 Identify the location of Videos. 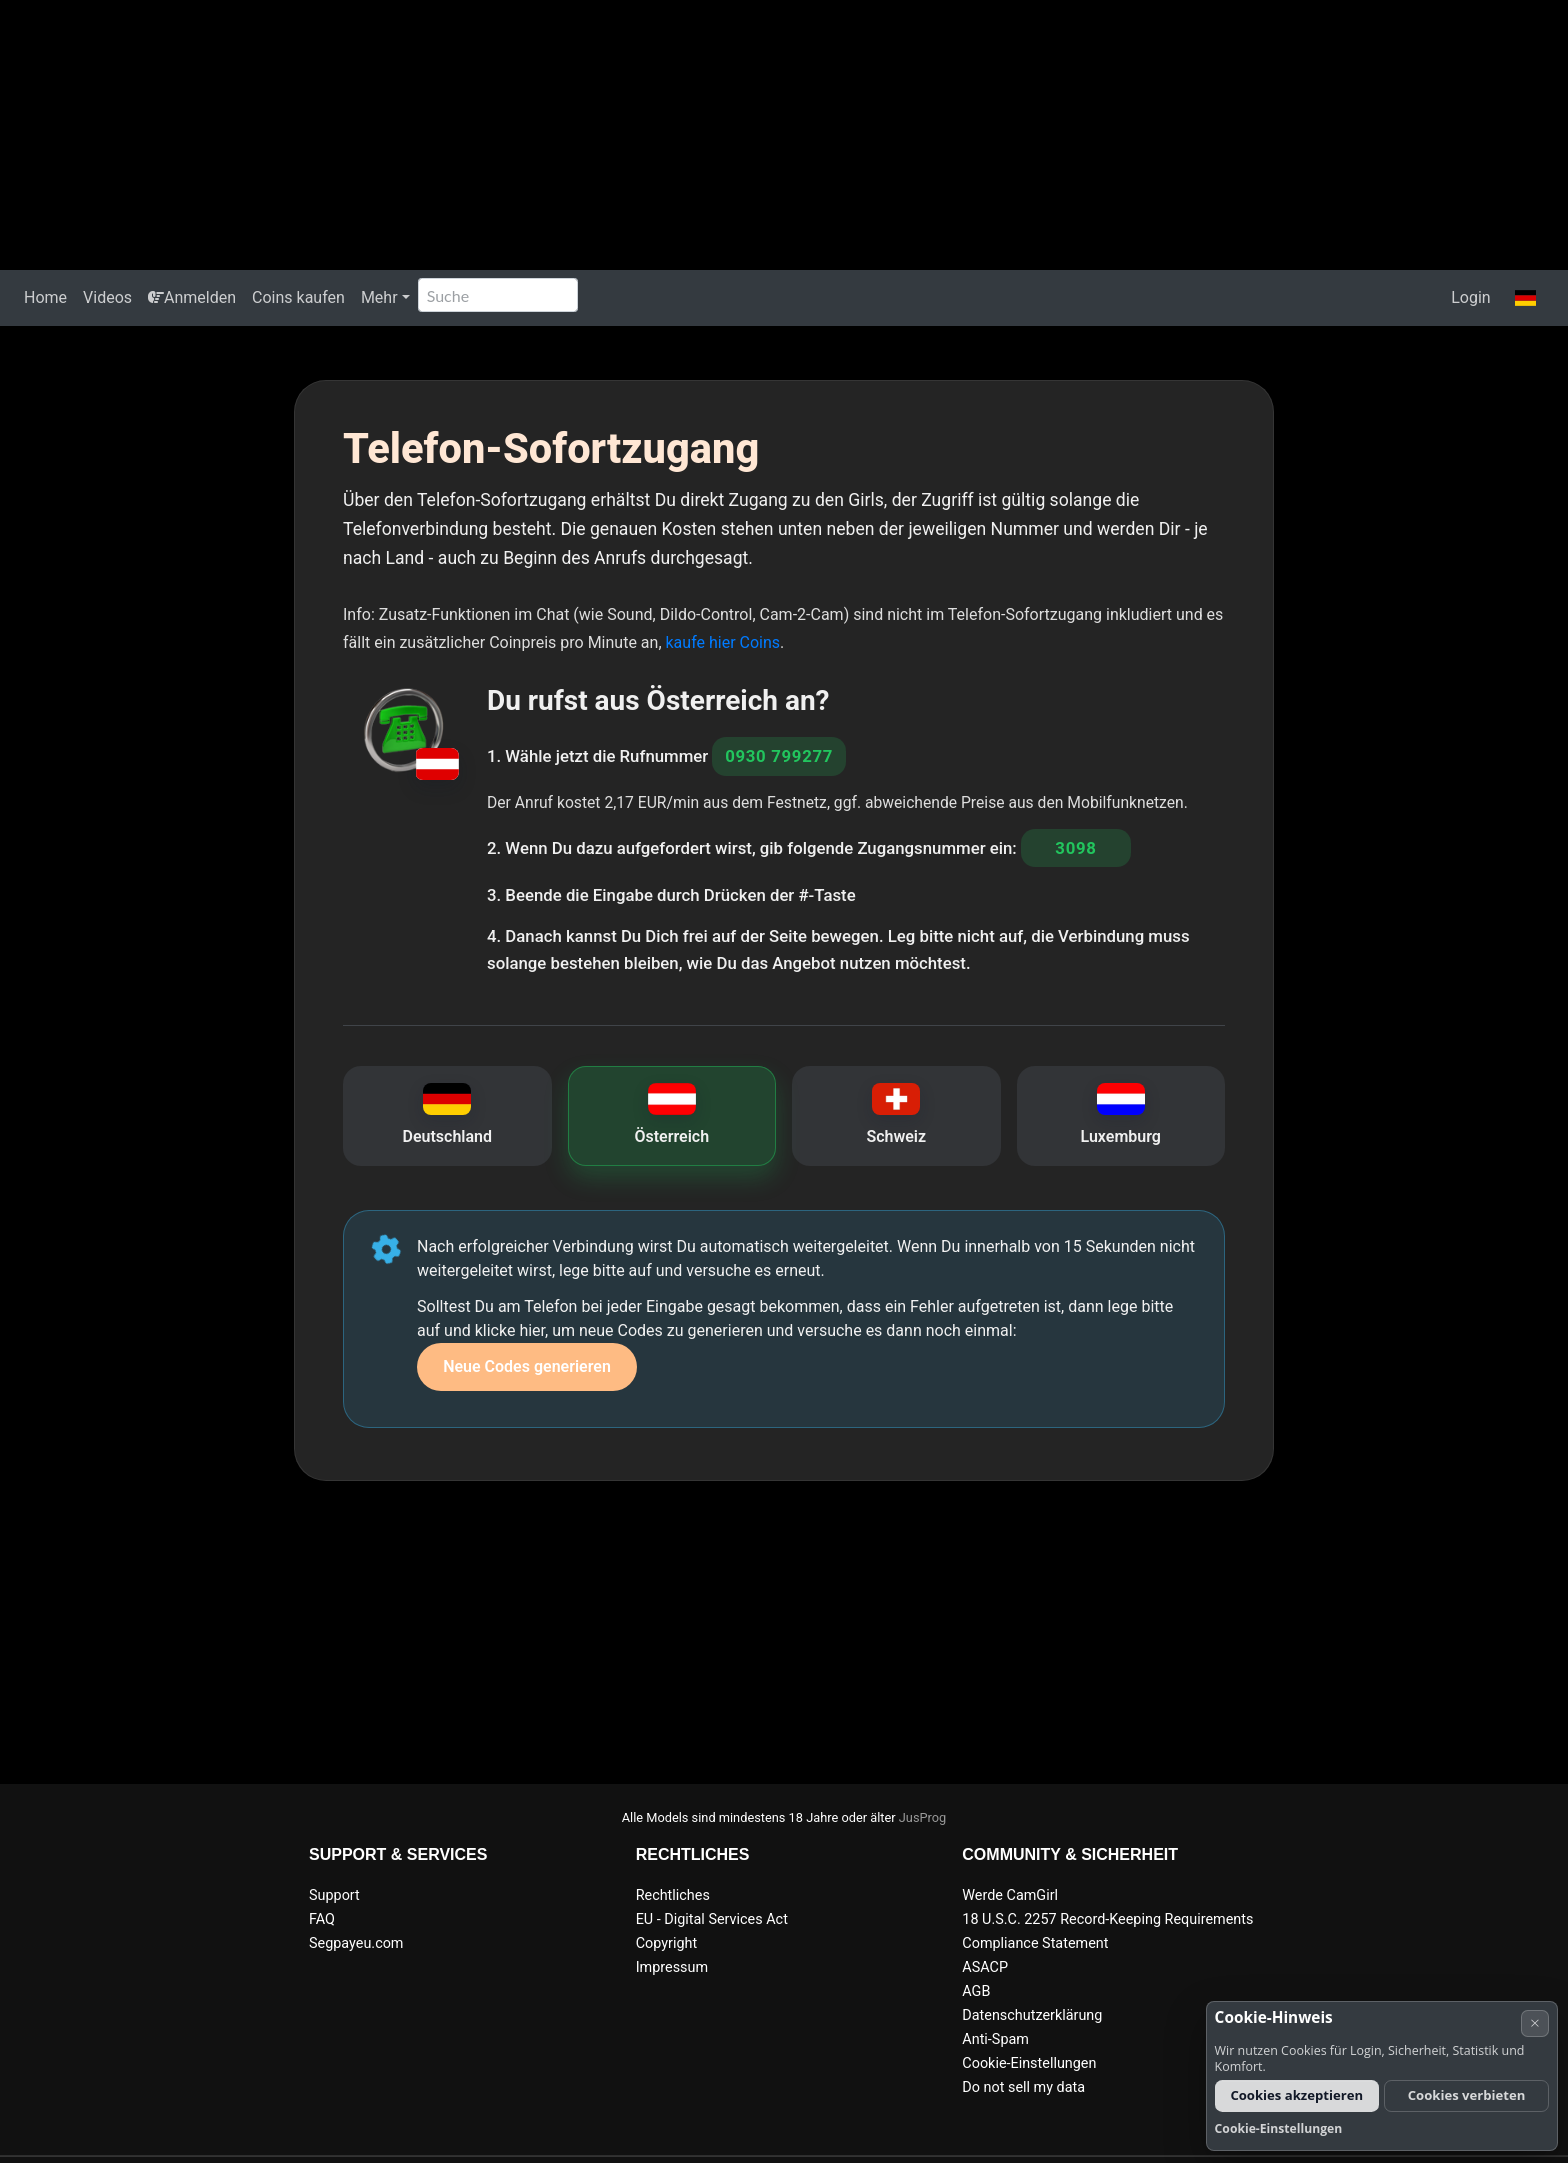
(107, 297).